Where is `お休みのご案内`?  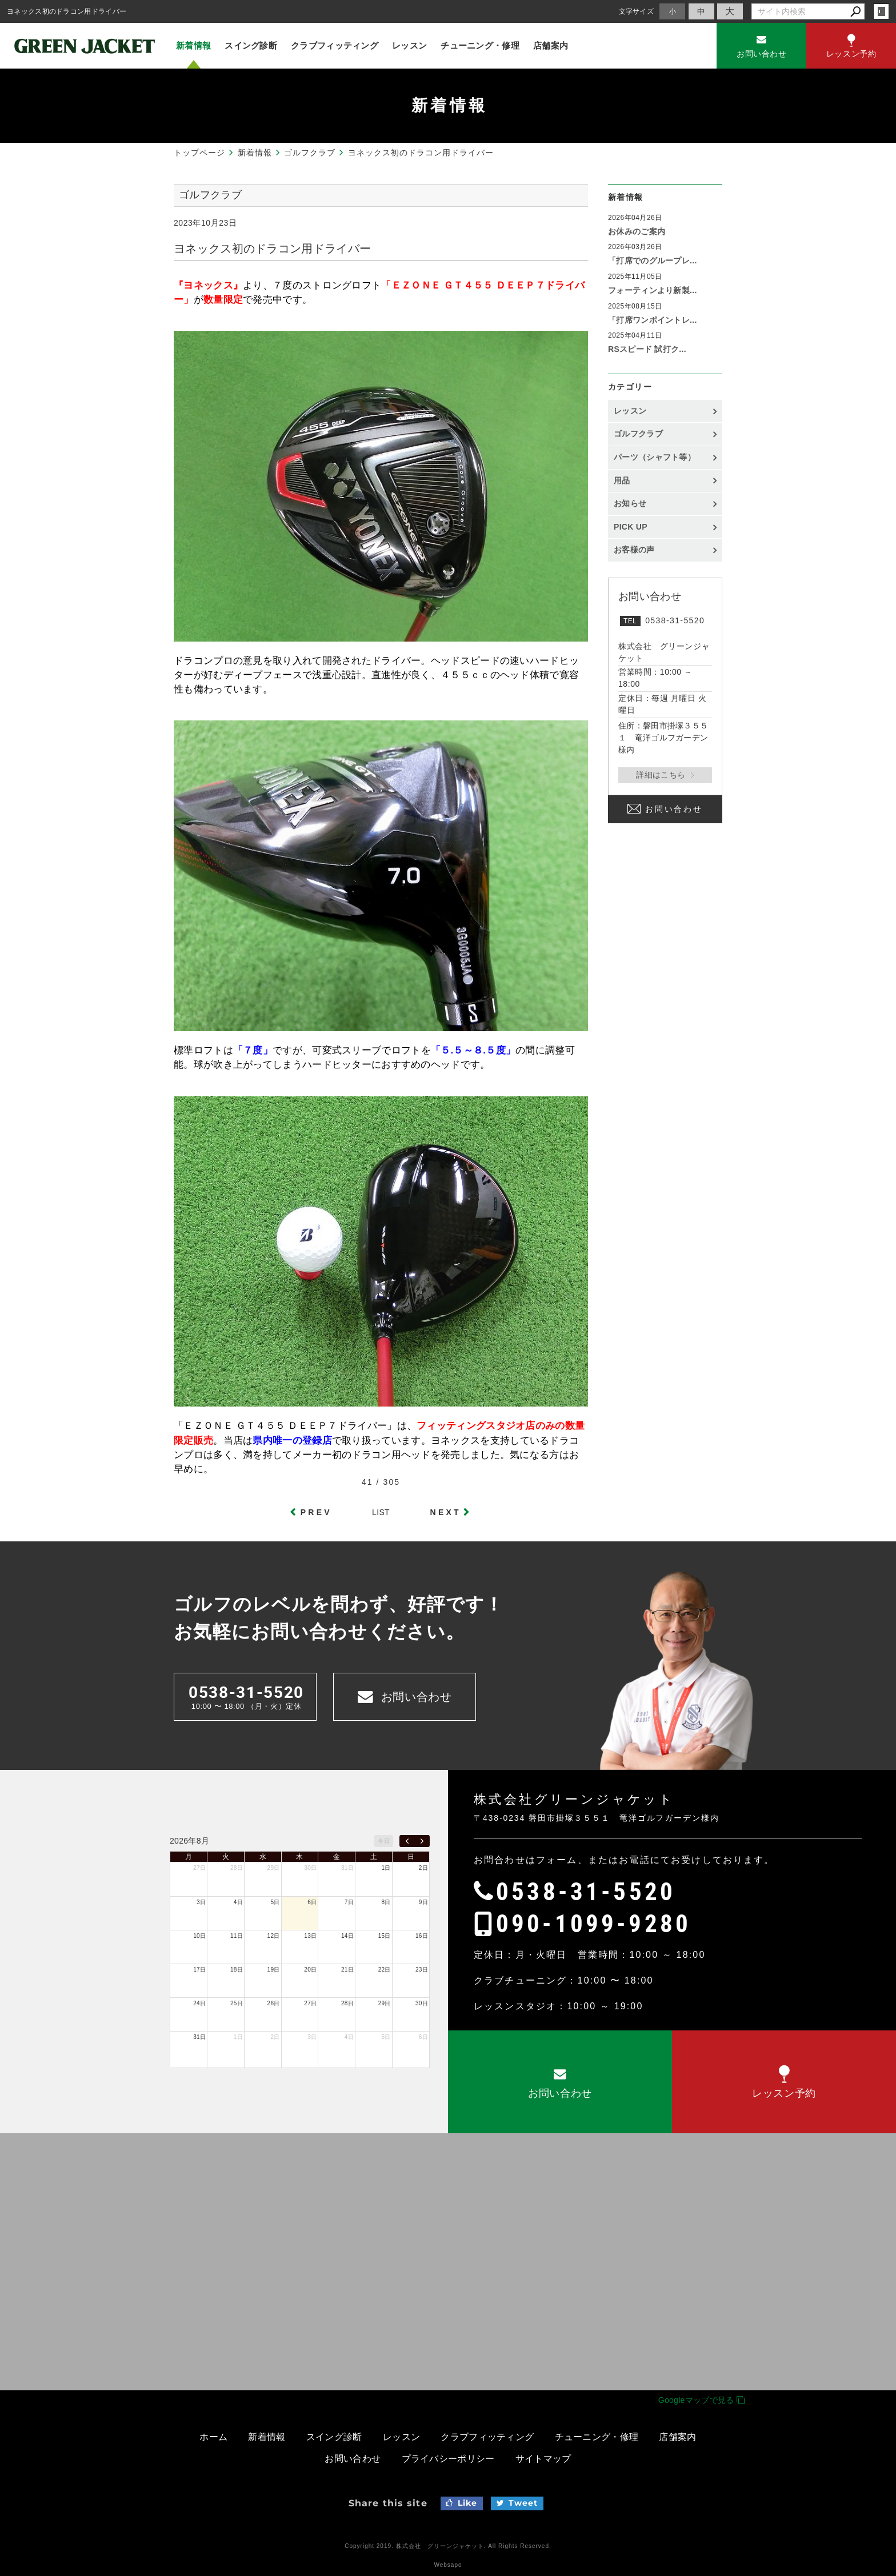
お休みのご案内 is located at coordinates (636, 231).